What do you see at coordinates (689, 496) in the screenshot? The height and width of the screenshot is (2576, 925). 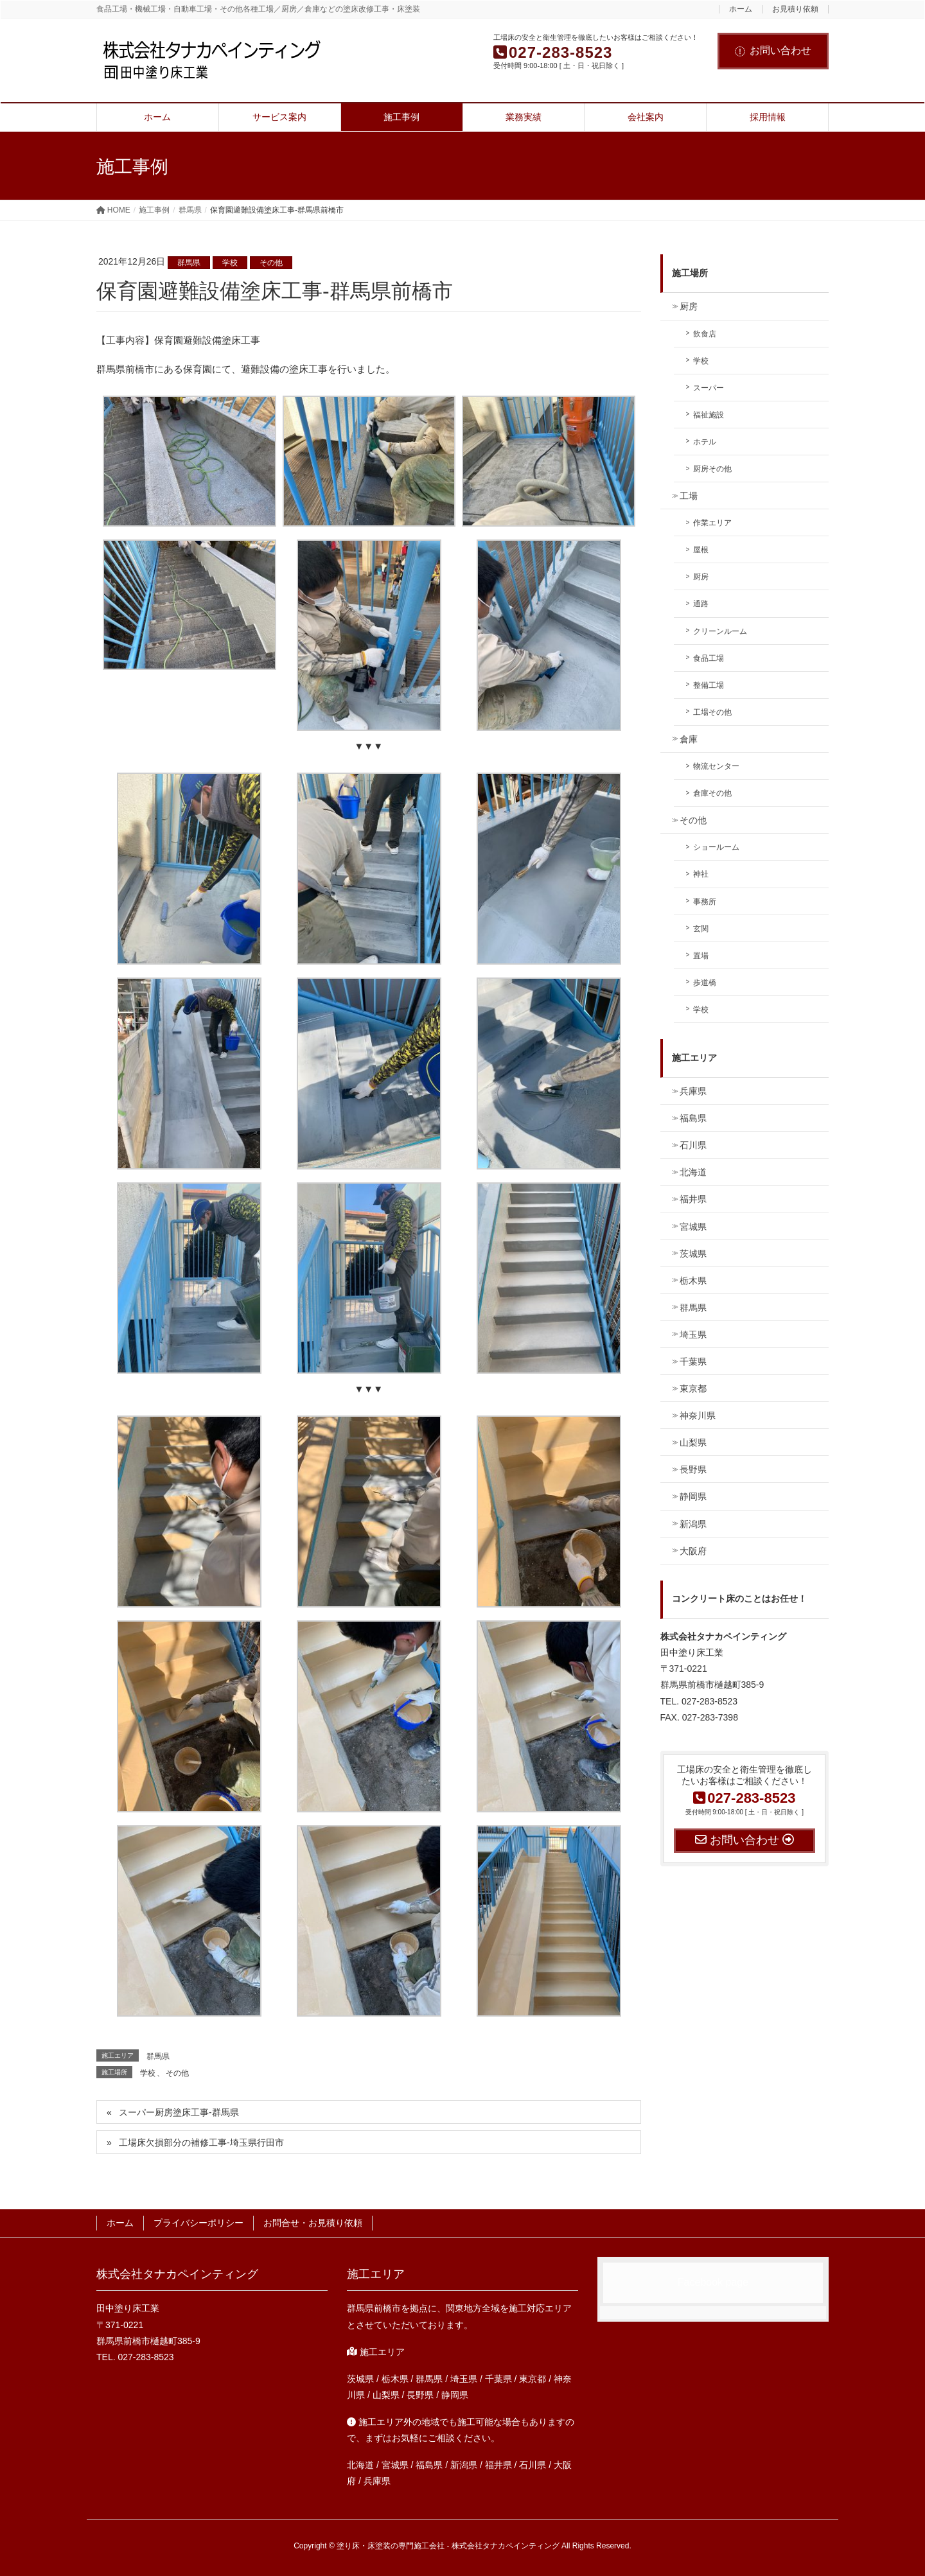 I see `工場` at bounding box center [689, 496].